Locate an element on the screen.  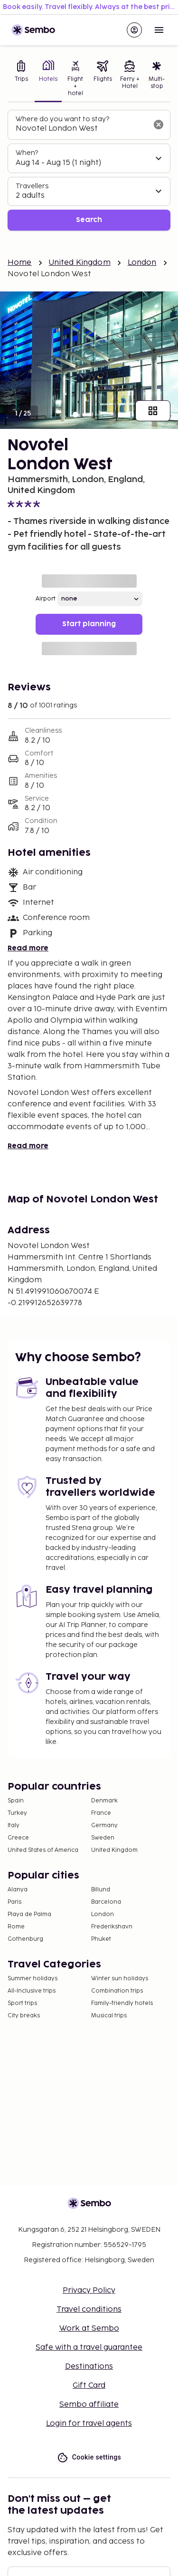
Musical trips is located at coordinates (109, 2015).